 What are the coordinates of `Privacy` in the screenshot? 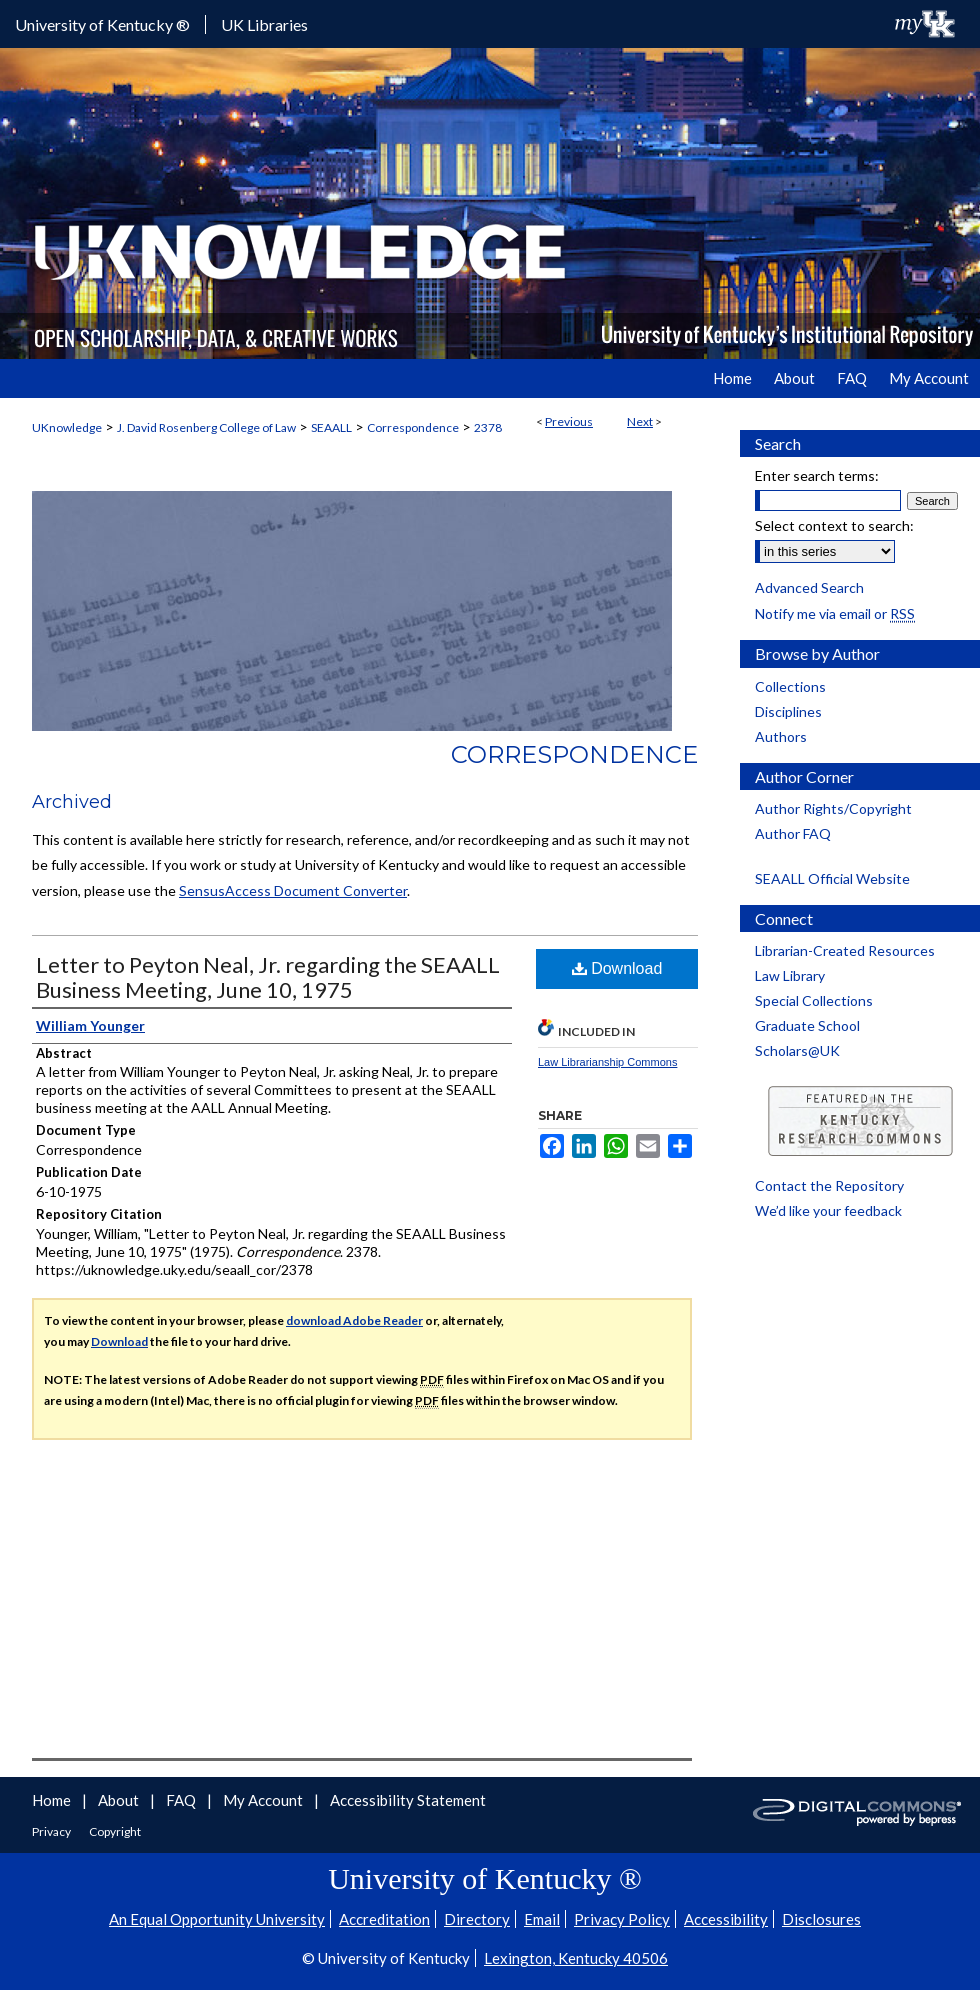 It's located at (52, 1831).